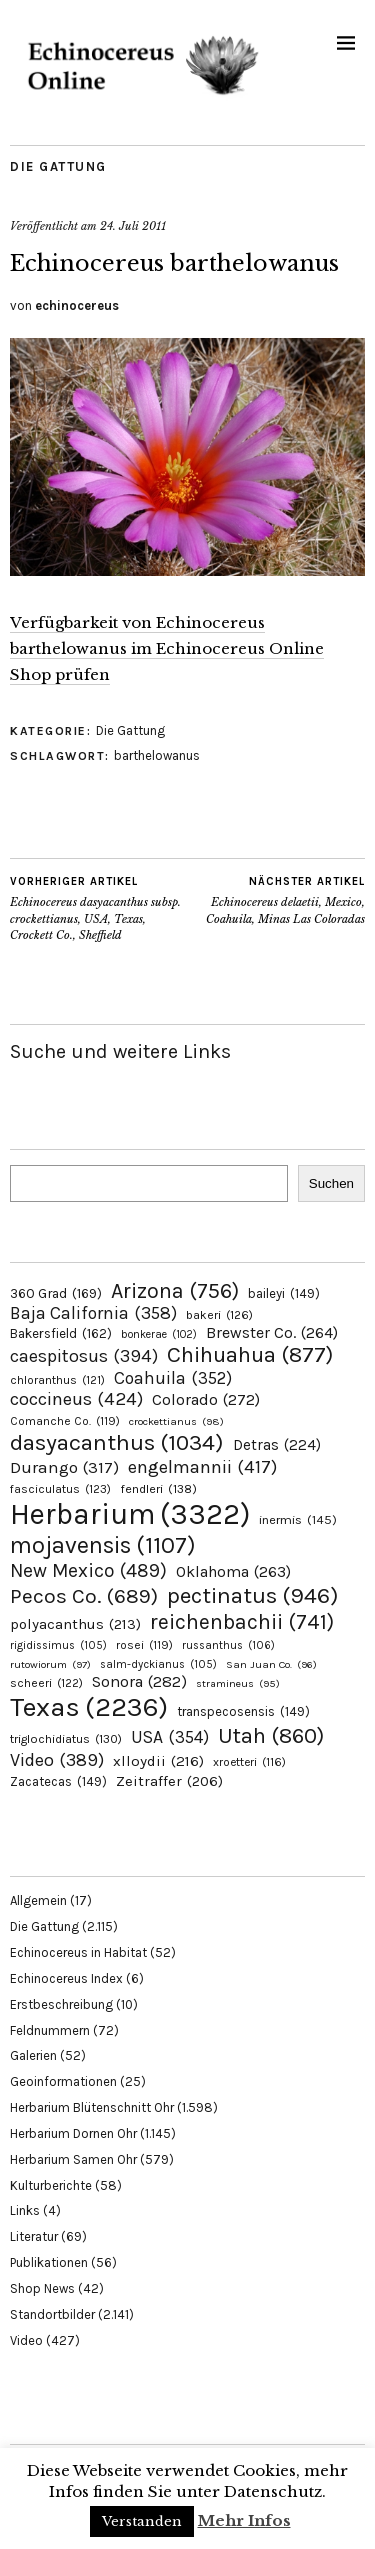 Image resolution: width=375 pixels, height=2549 pixels. Describe the element at coordinates (271, 1664) in the screenshot. I see `San Juan Co. [San Juan Co. (96 Einträge)]` at that location.